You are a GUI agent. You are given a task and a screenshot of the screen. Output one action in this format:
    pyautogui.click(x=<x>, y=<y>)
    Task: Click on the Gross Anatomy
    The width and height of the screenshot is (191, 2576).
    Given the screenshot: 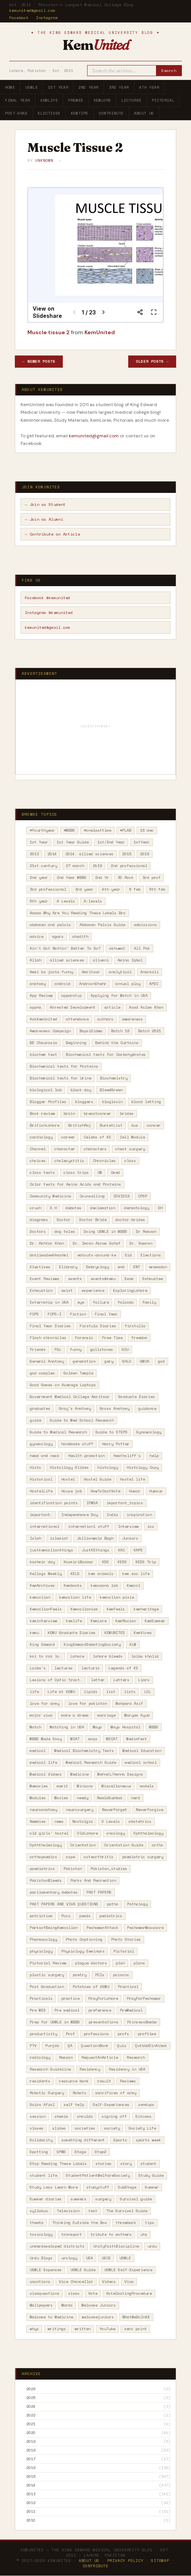 What is the action you would take?
    pyautogui.click(x=114, y=1408)
    